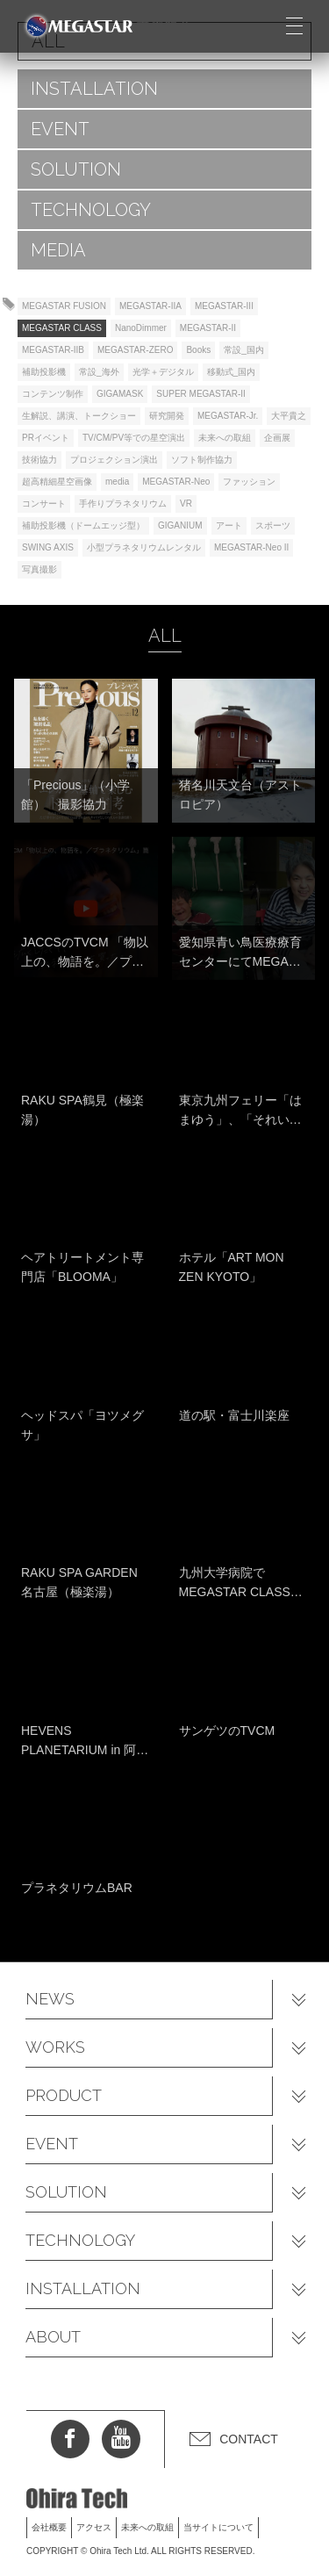  Describe the element at coordinates (39, 569) in the screenshot. I see `写真撮影` at that location.